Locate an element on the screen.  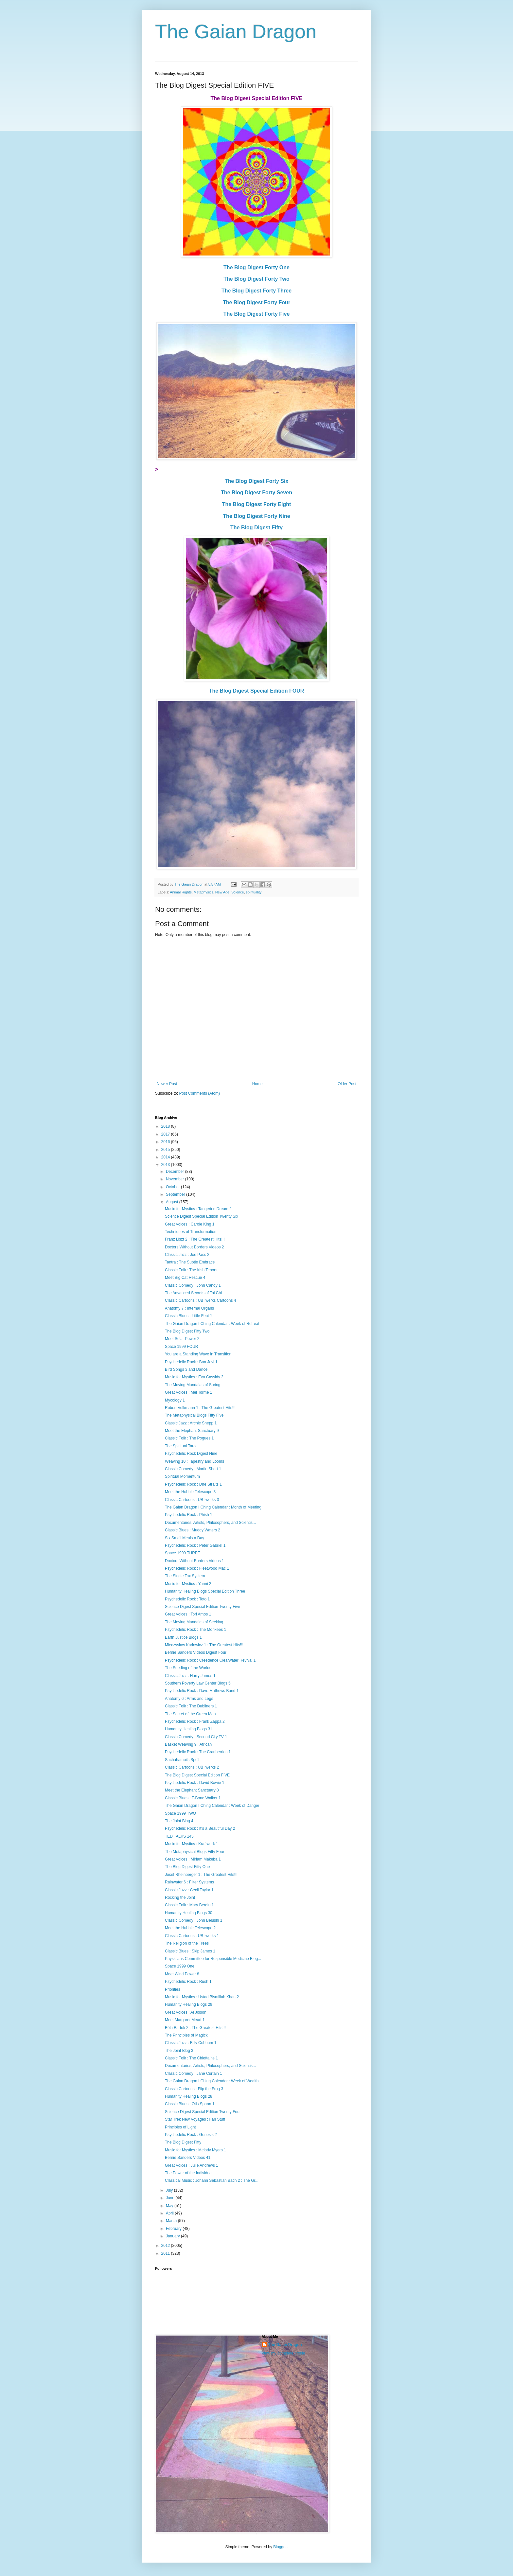
Animal Rights is located at coordinates (181, 892).